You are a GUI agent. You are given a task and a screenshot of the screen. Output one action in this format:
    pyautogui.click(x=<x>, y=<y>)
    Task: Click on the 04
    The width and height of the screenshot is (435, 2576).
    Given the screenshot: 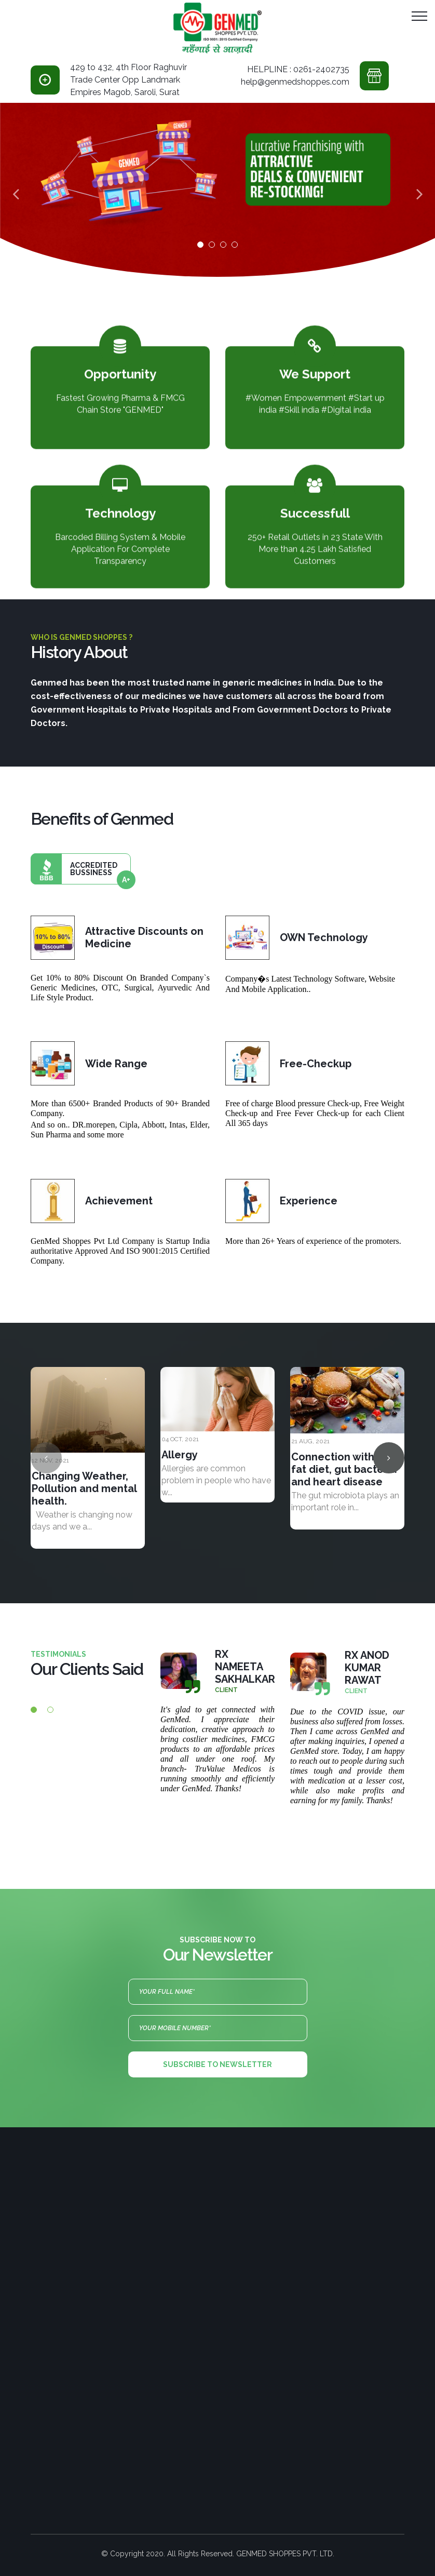 What is the action you would take?
    pyautogui.click(x=235, y=245)
    